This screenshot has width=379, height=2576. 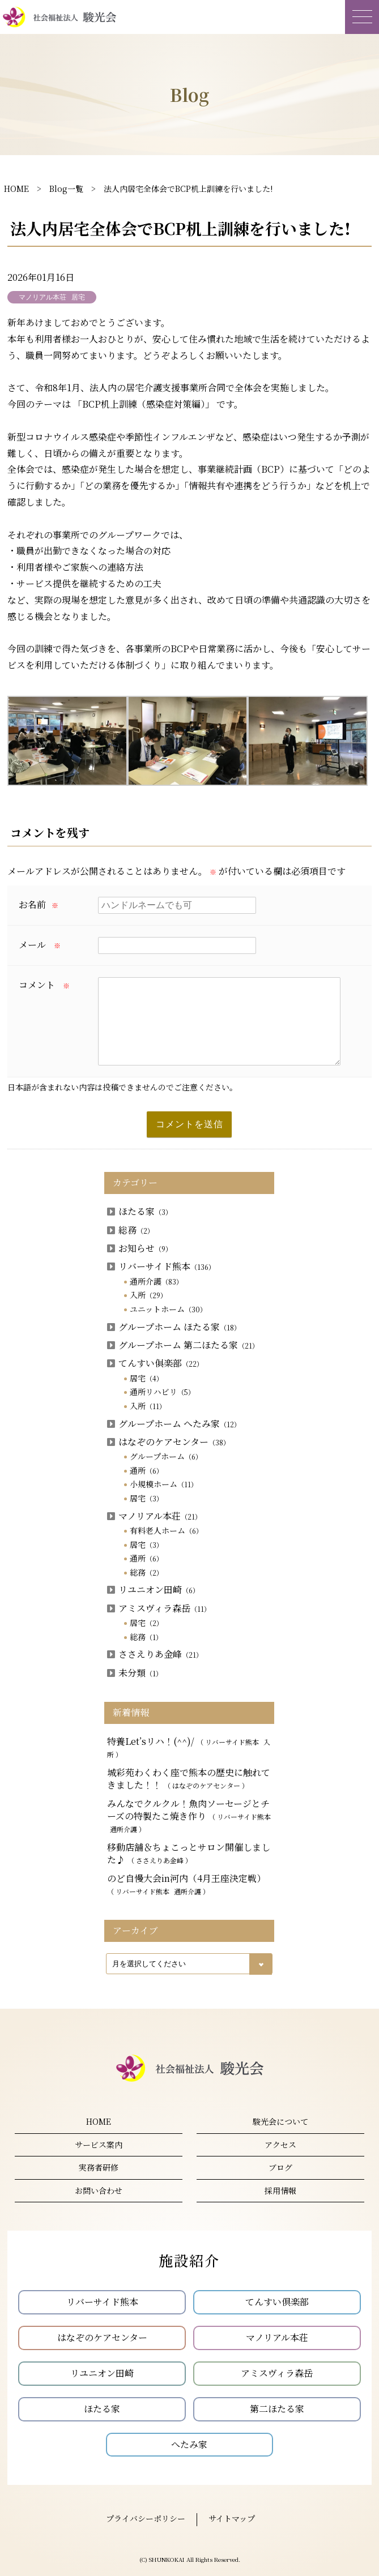 What do you see at coordinates (166, 1530) in the screenshot?
I see `有料老人ホーム` at bounding box center [166, 1530].